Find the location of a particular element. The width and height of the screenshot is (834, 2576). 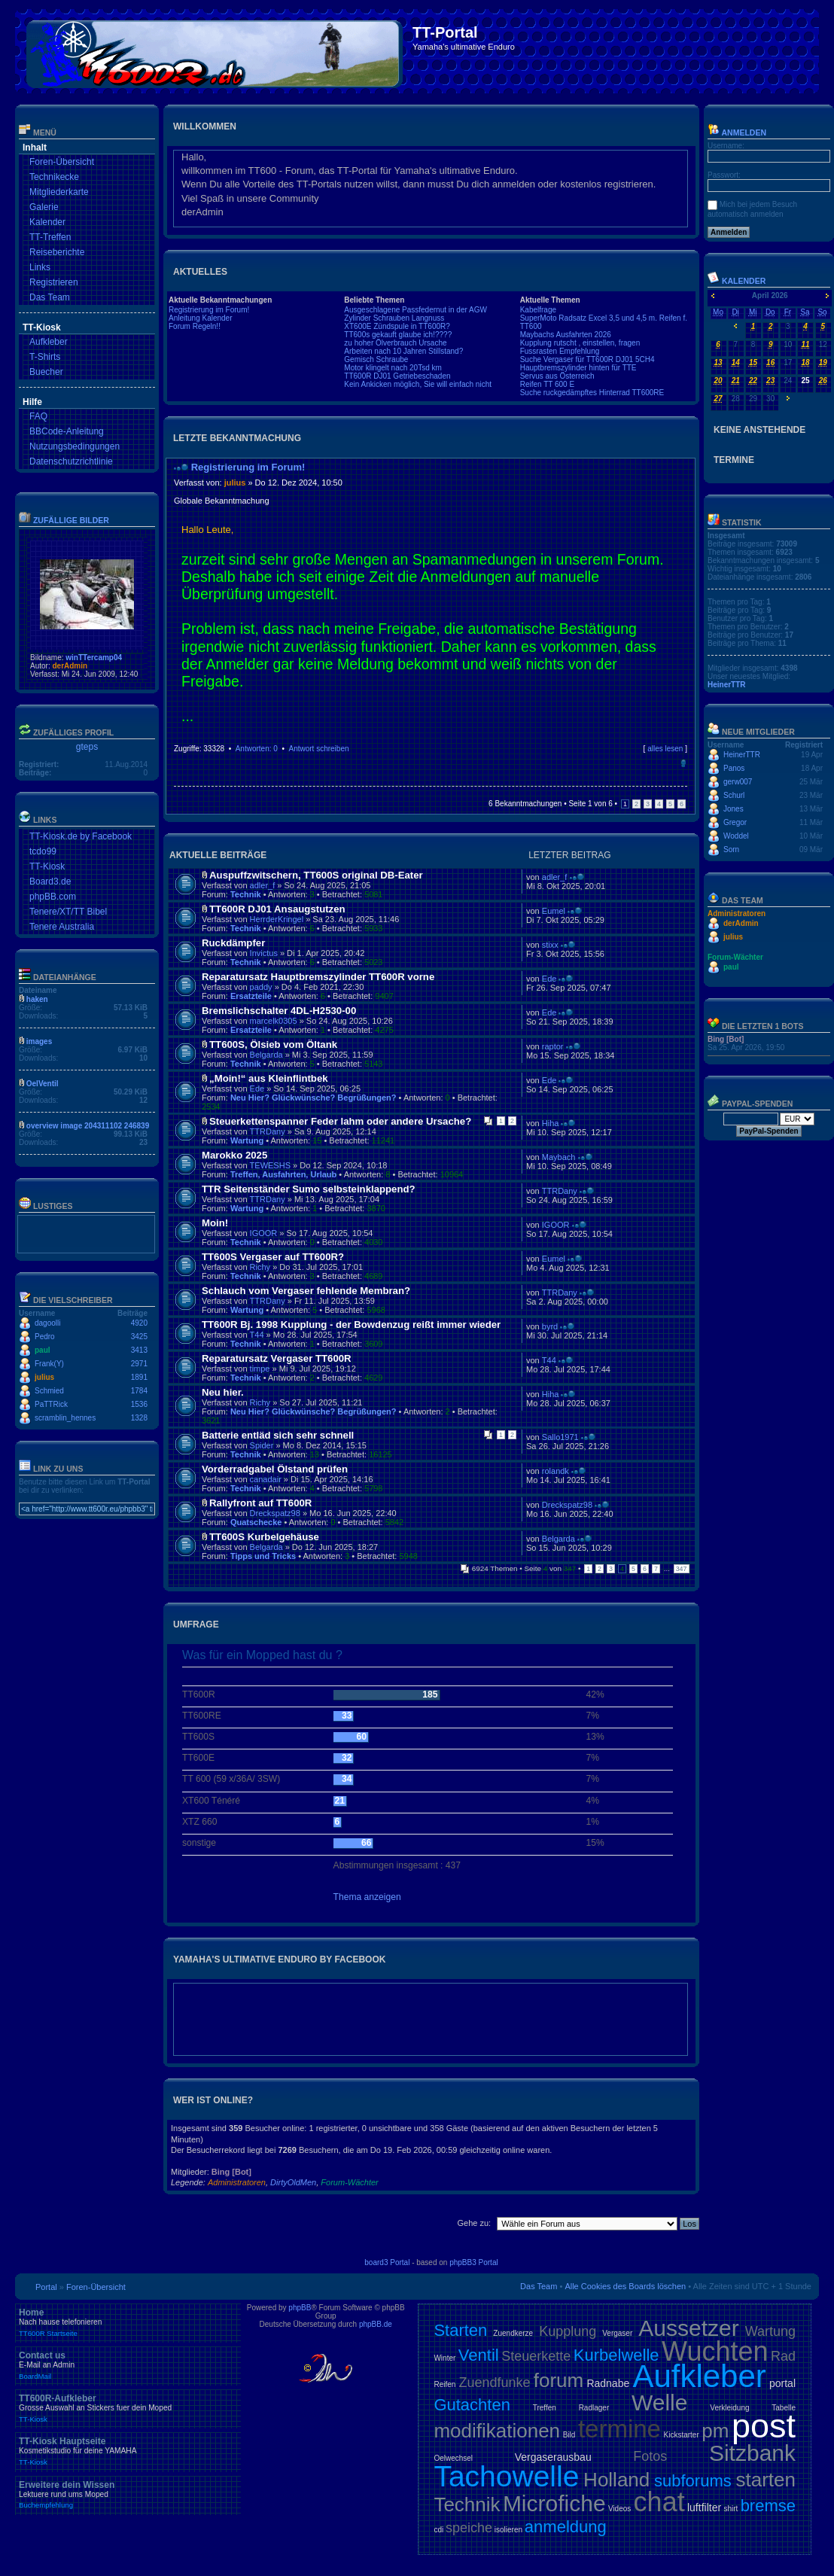

Kein Ankicken möglich, Sie will einfach nicht is located at coordinates (418, 384).